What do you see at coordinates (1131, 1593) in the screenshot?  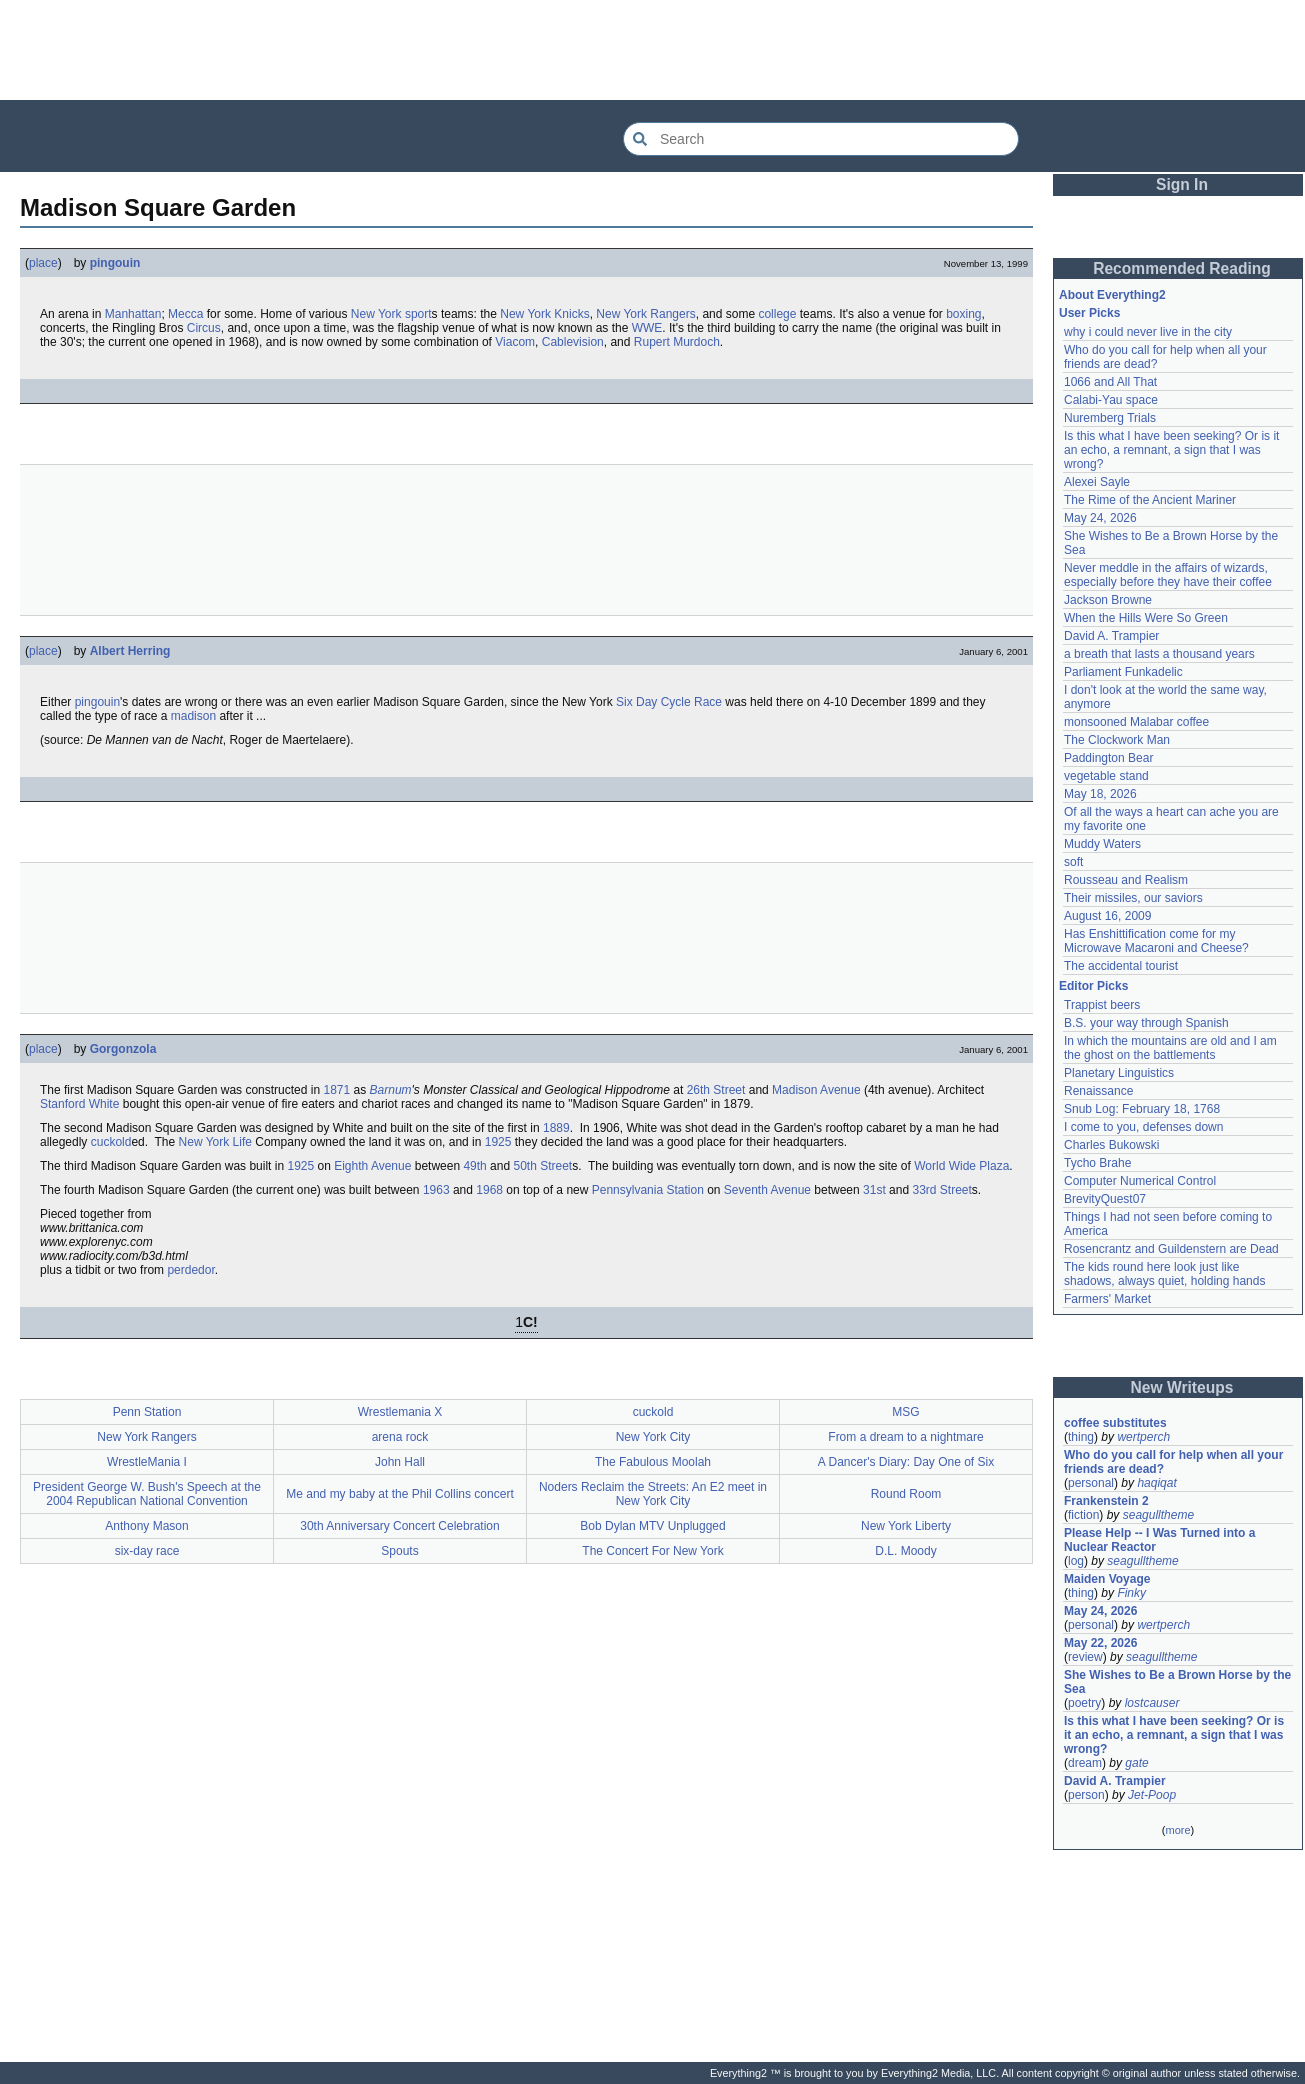 I see `Finky` at bounding box center [1131, 1593].